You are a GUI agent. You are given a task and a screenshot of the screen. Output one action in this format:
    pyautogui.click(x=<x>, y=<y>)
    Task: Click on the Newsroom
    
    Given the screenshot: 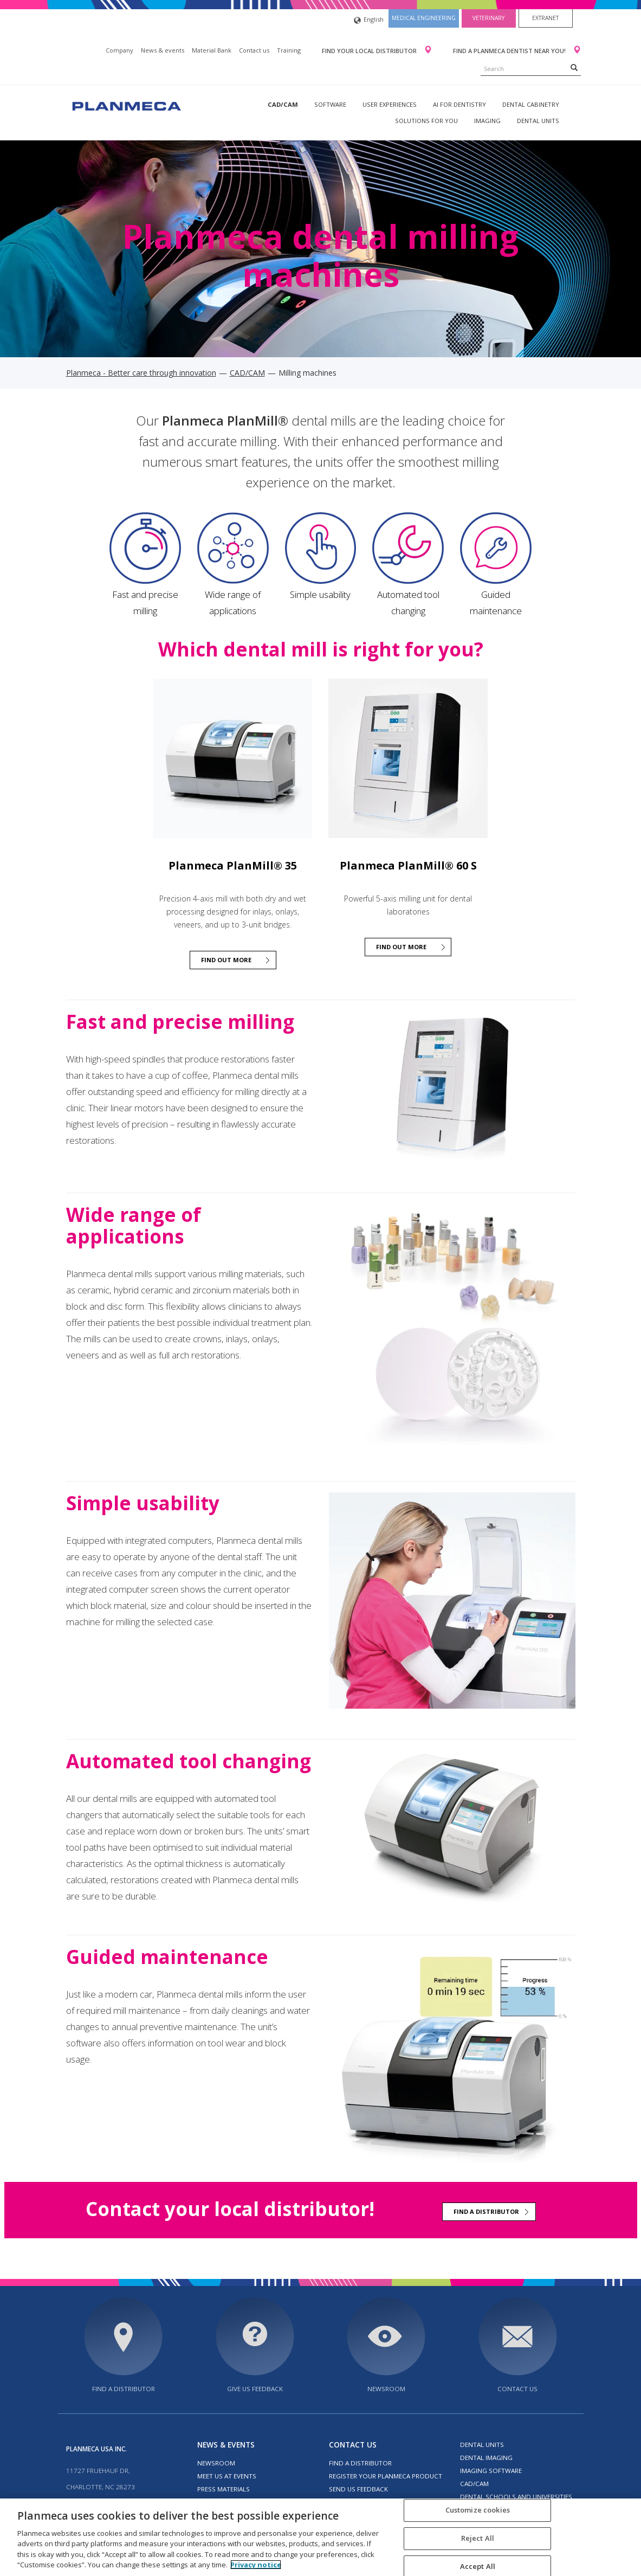 What is the action you would take?
    pyautogui.click(x=386, y=2389)
    